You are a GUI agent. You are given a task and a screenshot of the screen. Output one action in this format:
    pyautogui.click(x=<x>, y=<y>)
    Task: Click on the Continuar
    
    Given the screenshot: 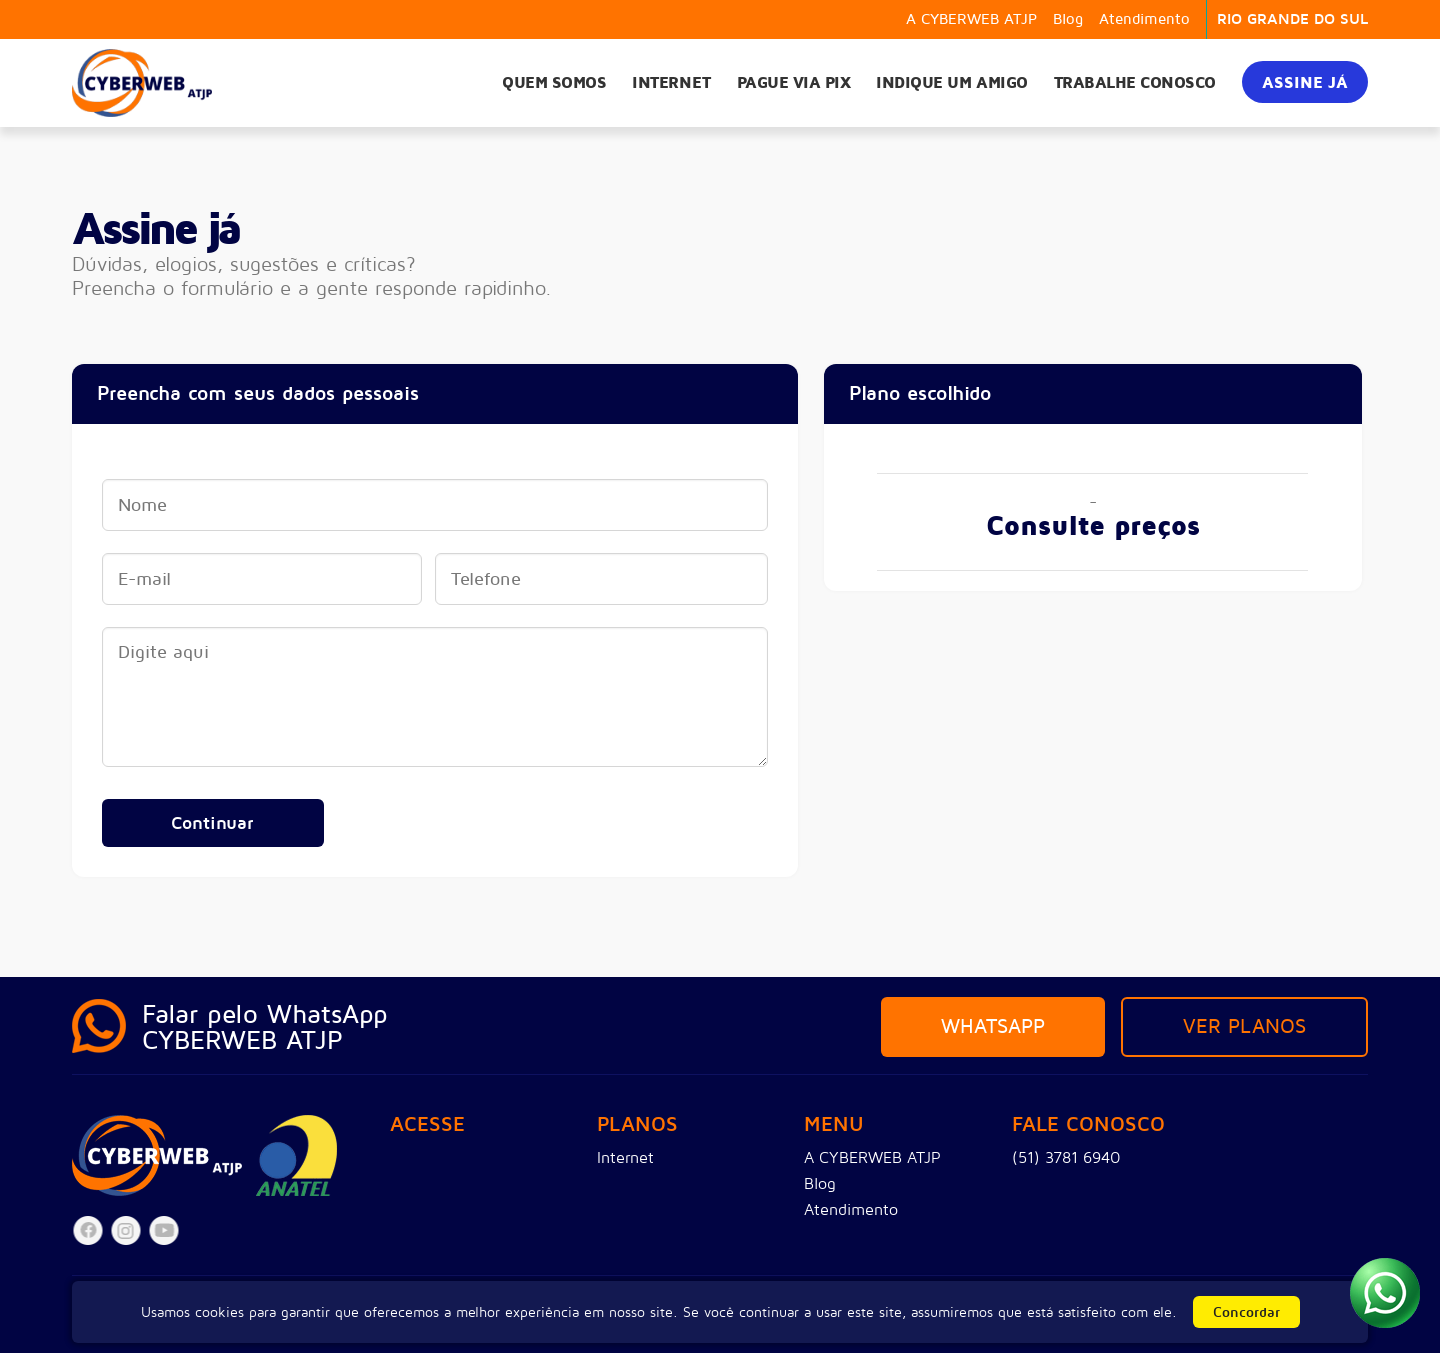 What is the action you would take?
    pyautogui.click(x=212, y=823)
    